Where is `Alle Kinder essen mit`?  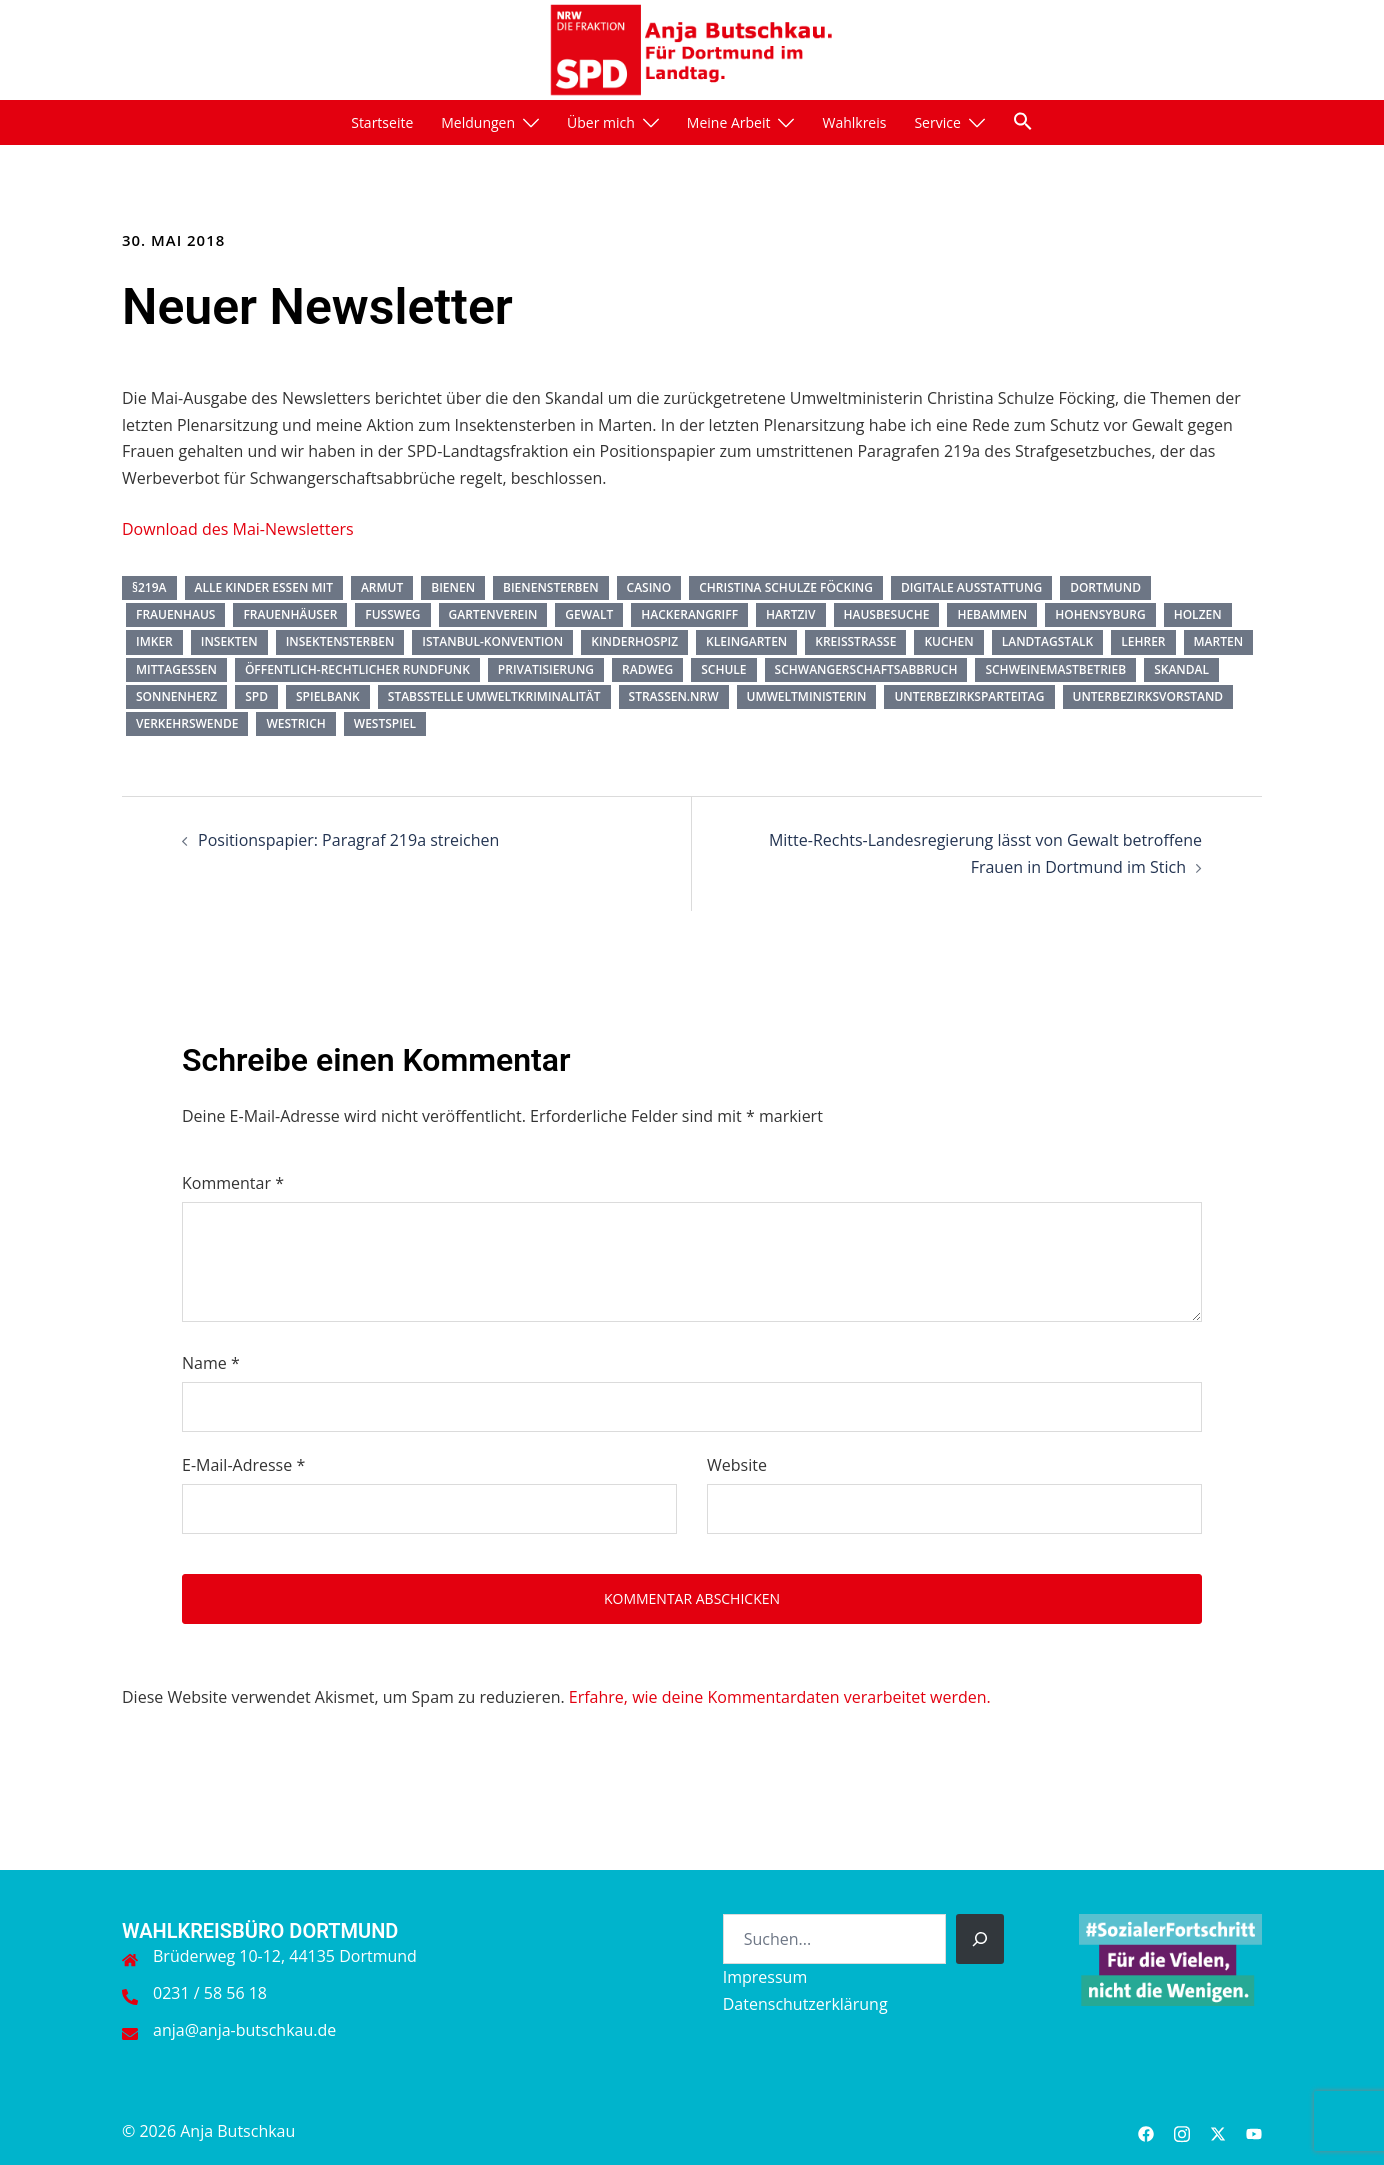
Alle Kinder essen mit is located at coordinates (264, 587).